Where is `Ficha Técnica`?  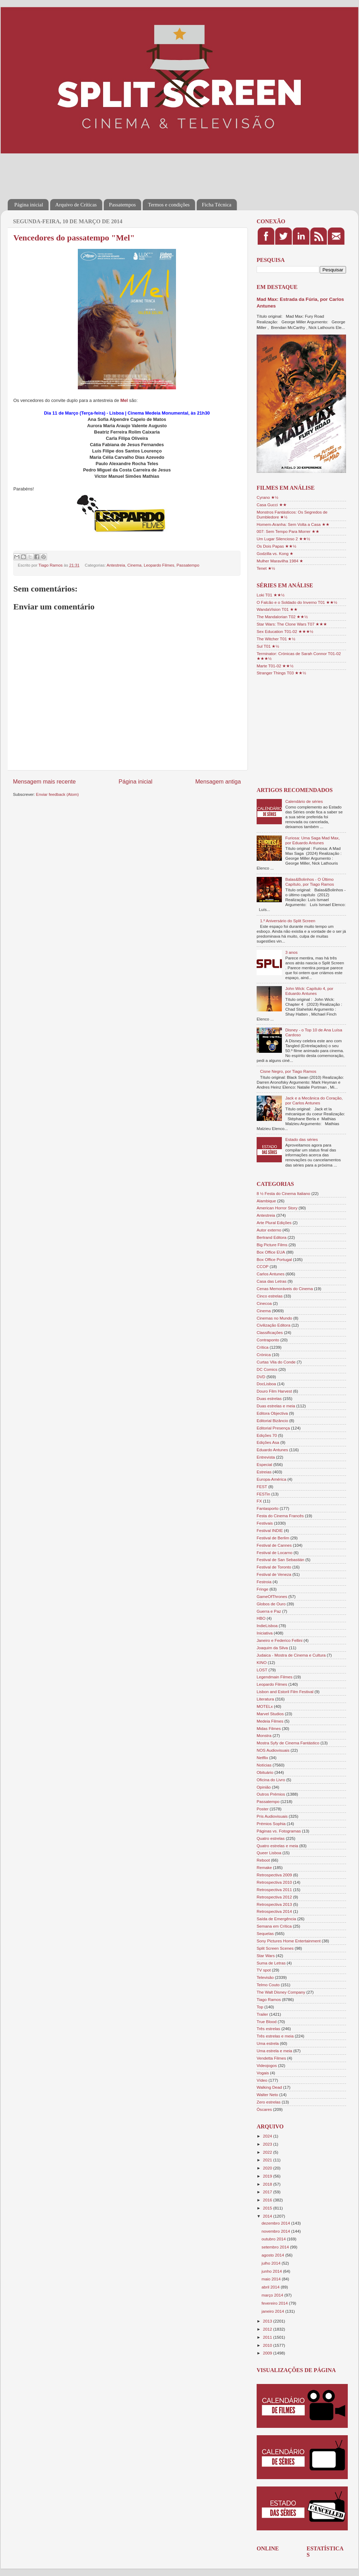 Ficha Técnica is located at coordinates (216, 204).